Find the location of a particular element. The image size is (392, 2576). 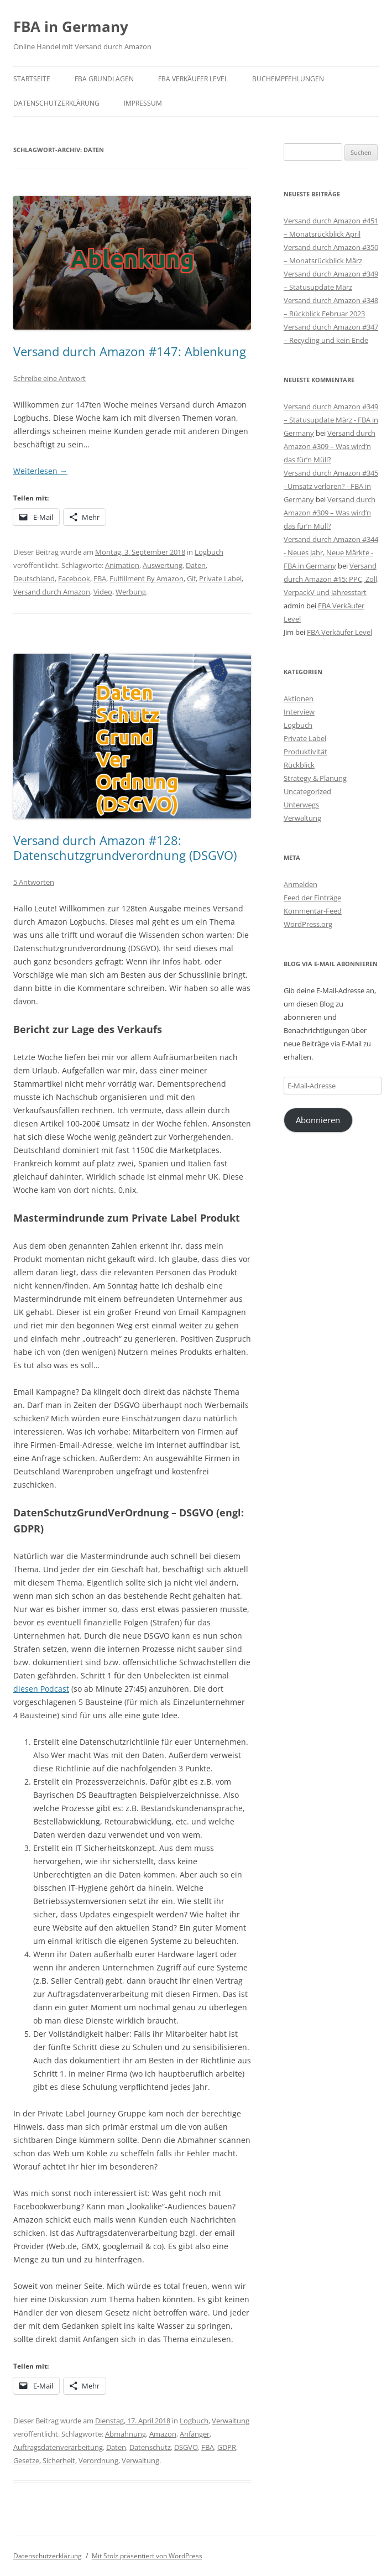

GDPR is located at coordinates (226, 2447).